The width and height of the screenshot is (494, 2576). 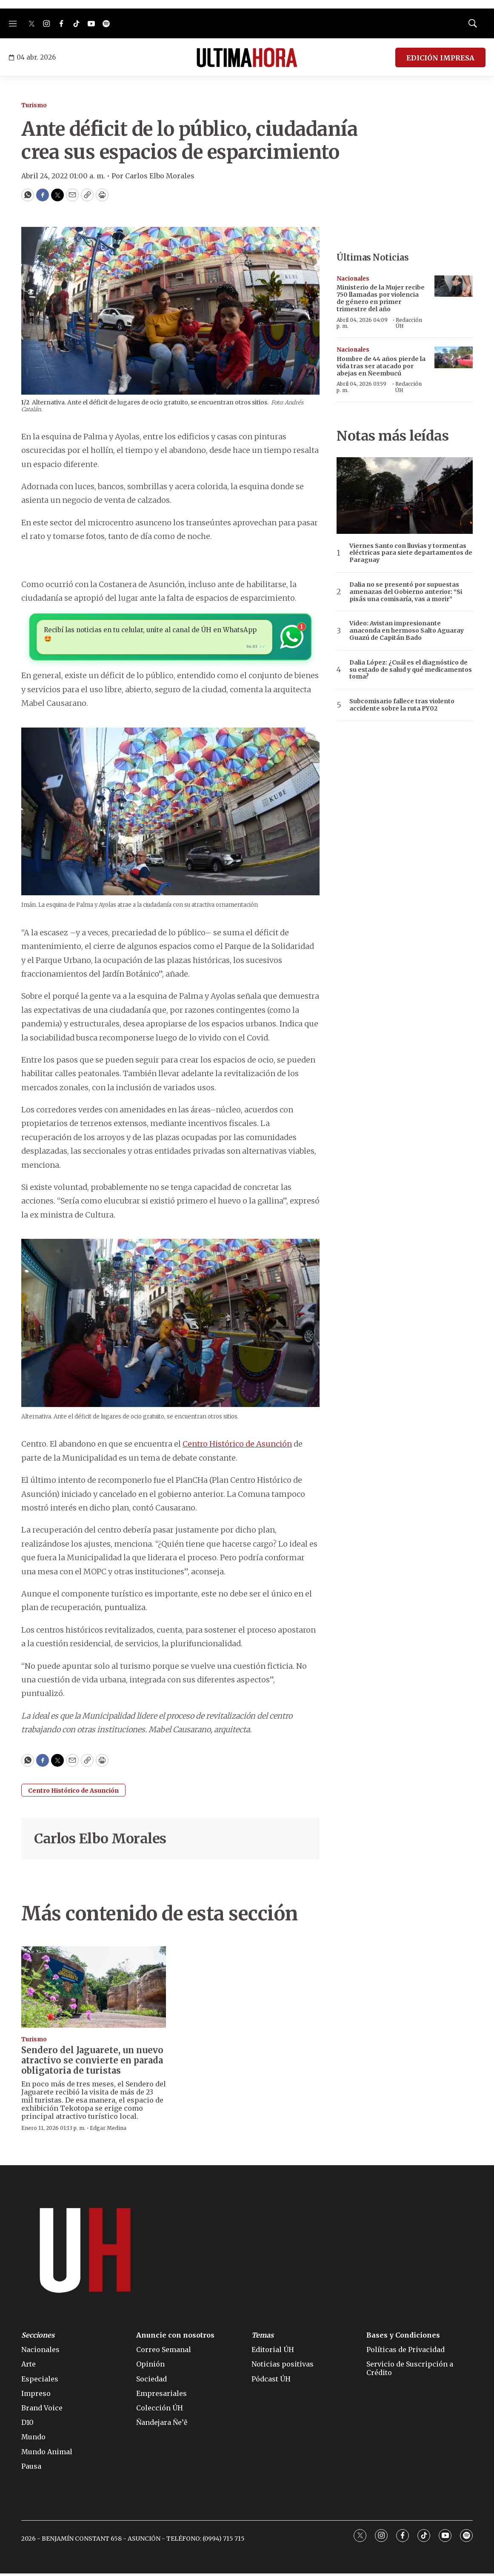 What do you see at coordinates (108, 2130) in the screenshot?
I see `Edgar Medina` at bounding box center [108, 2130].